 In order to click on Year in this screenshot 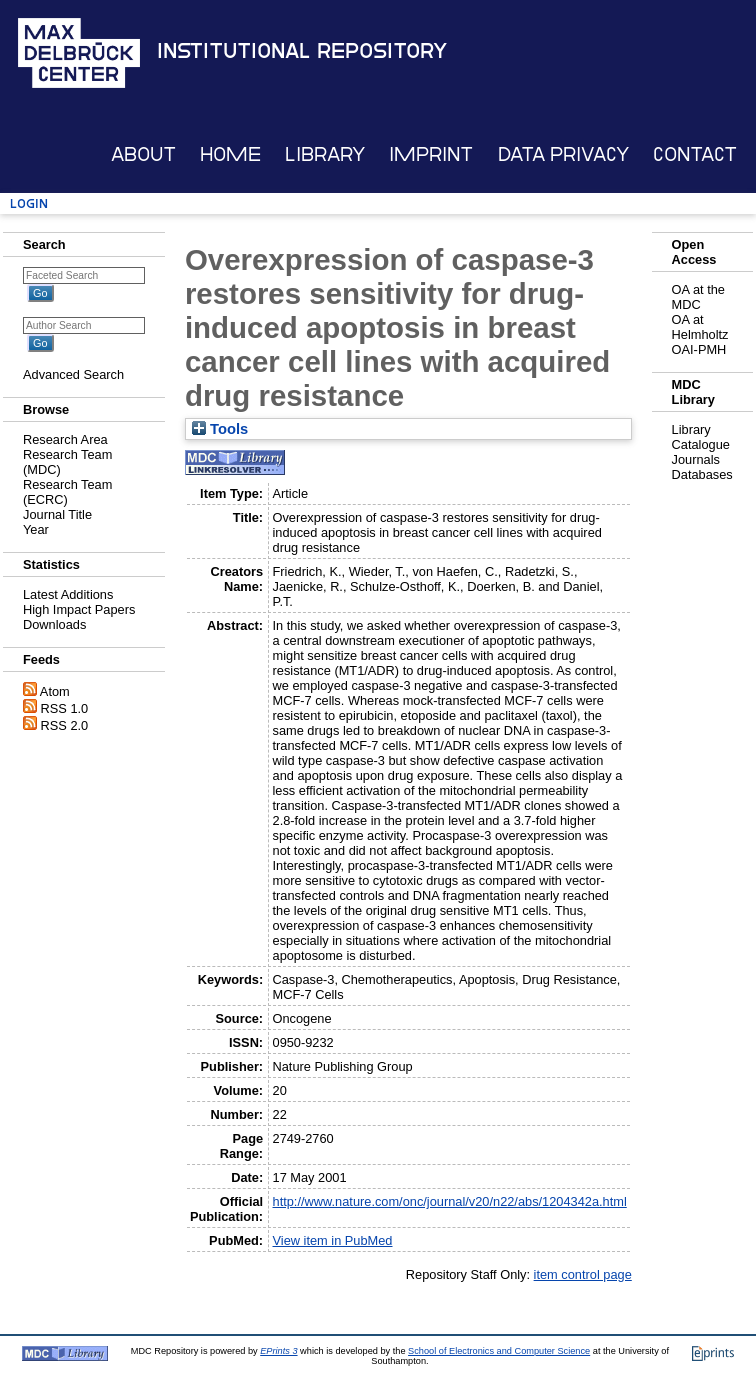, I will do `click(36, 529)`.